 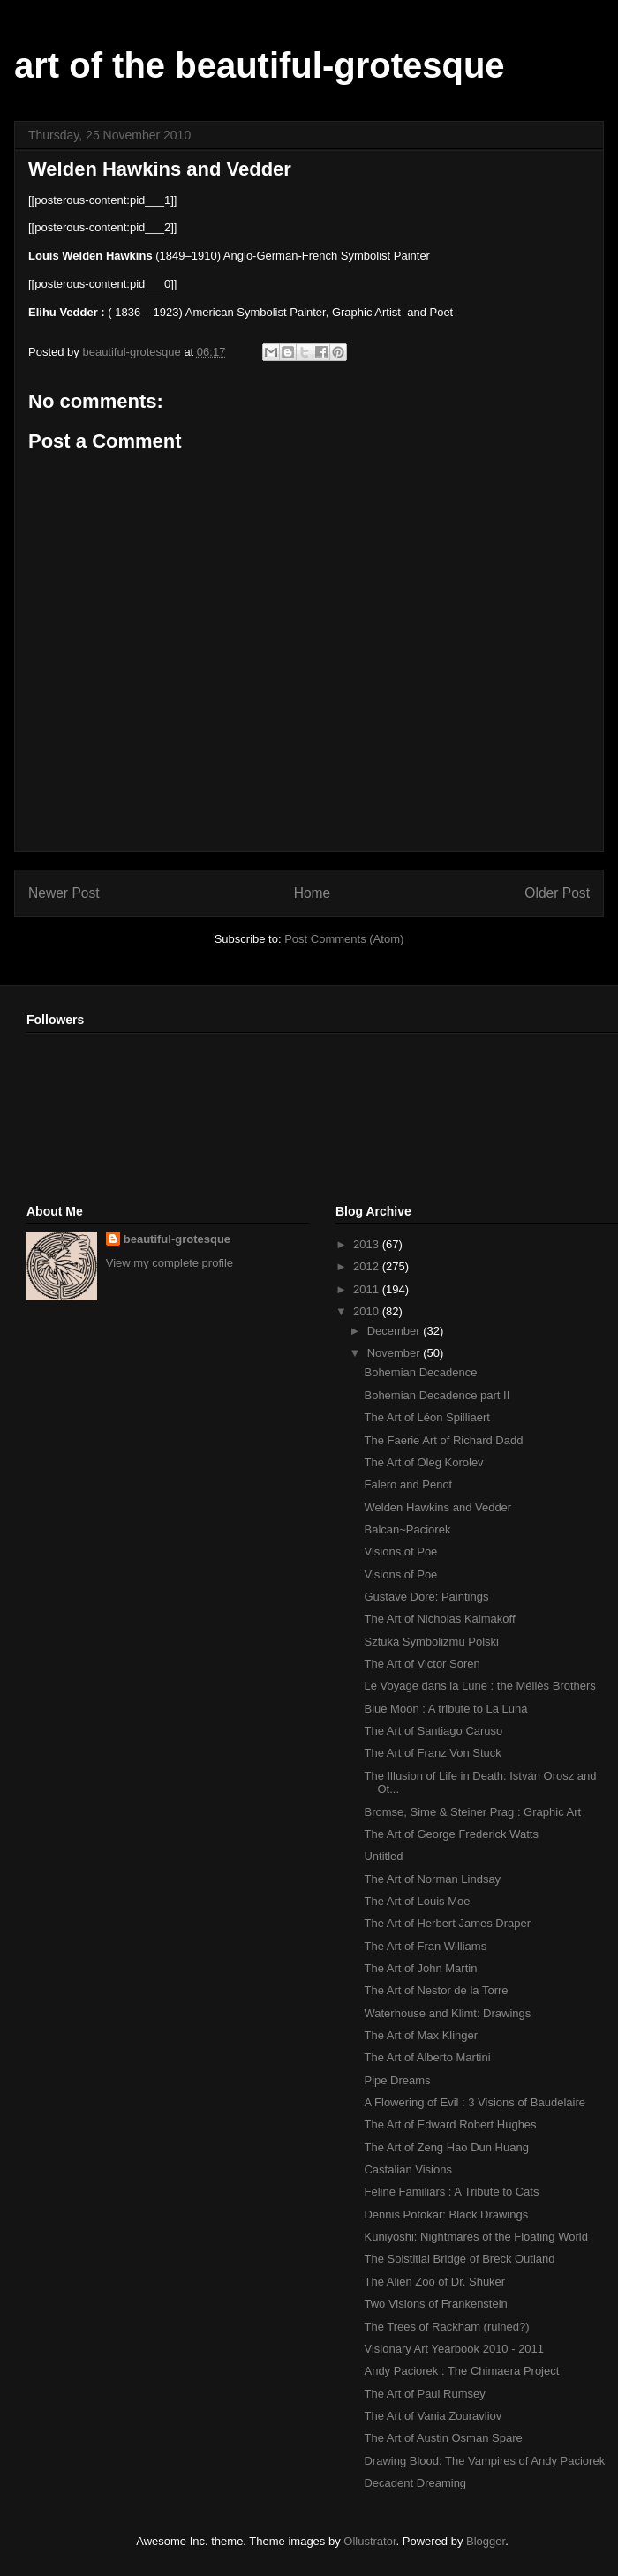 I want to click on A Flowering of Evil : 3 Visions of Baudelaire, so click(x=474, y=2102).